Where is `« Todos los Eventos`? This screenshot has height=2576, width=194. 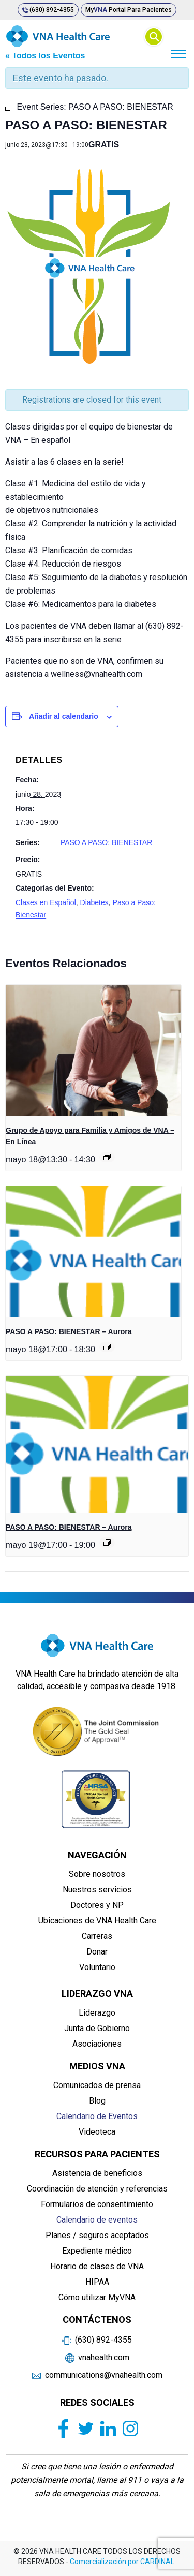 « Todos los Eventos is located at coordinates (45, 55).